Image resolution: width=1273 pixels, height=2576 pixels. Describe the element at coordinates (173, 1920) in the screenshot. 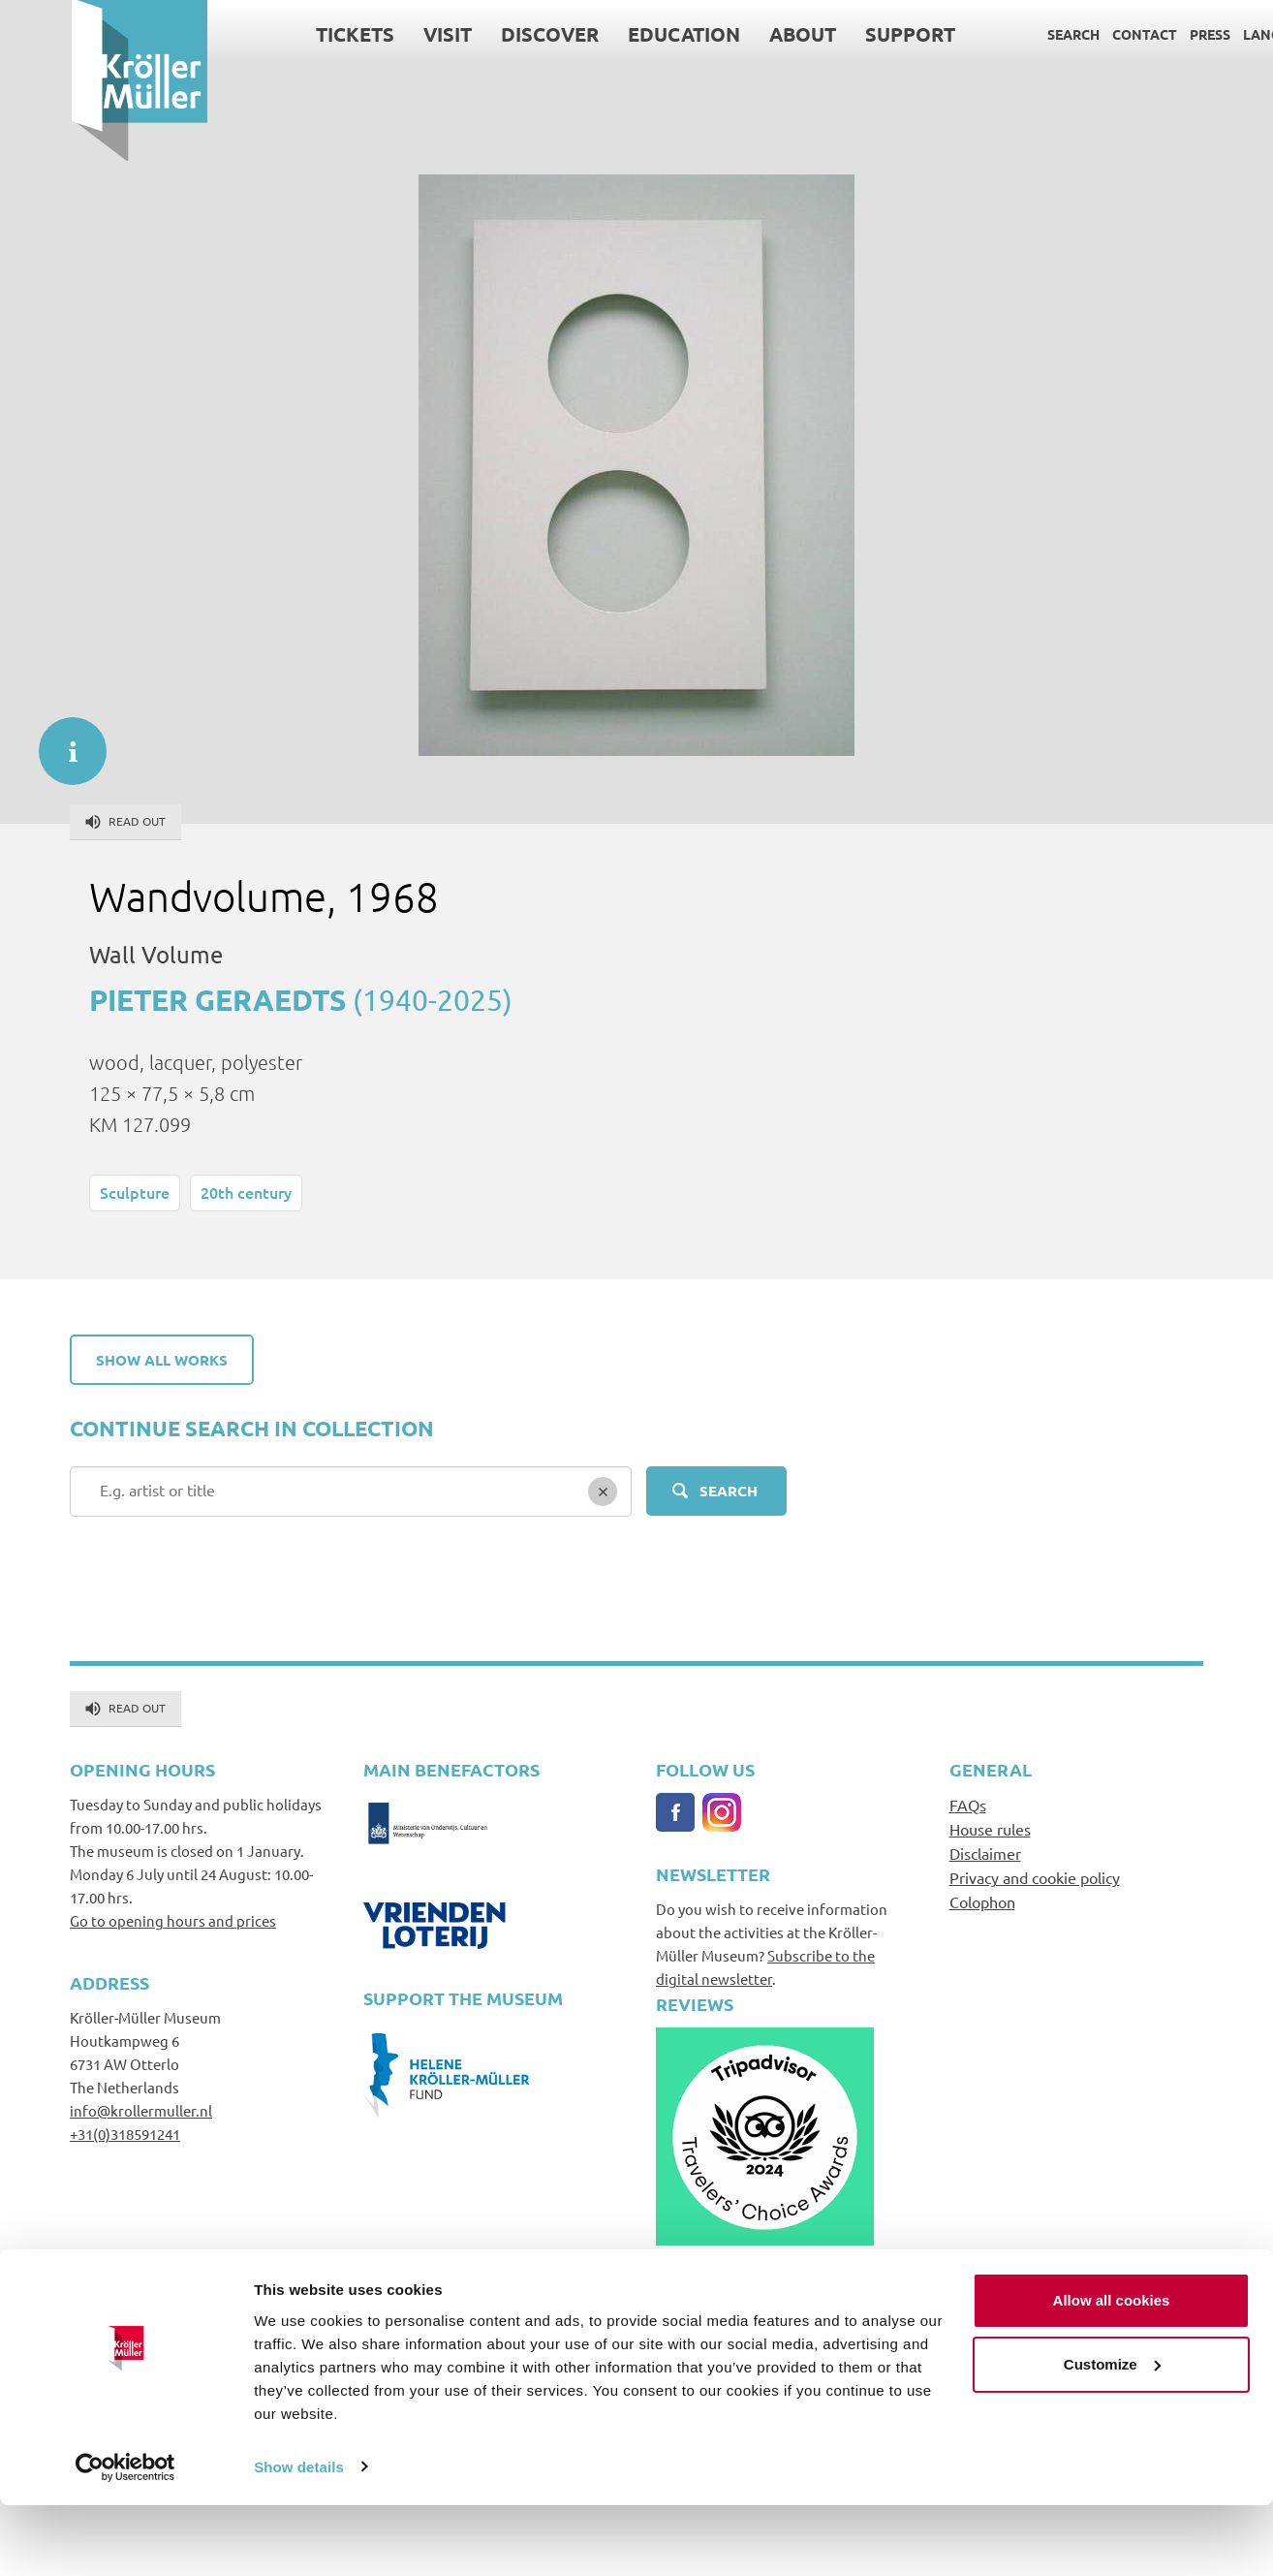

I see `Go to opening hours and prices` at that location.